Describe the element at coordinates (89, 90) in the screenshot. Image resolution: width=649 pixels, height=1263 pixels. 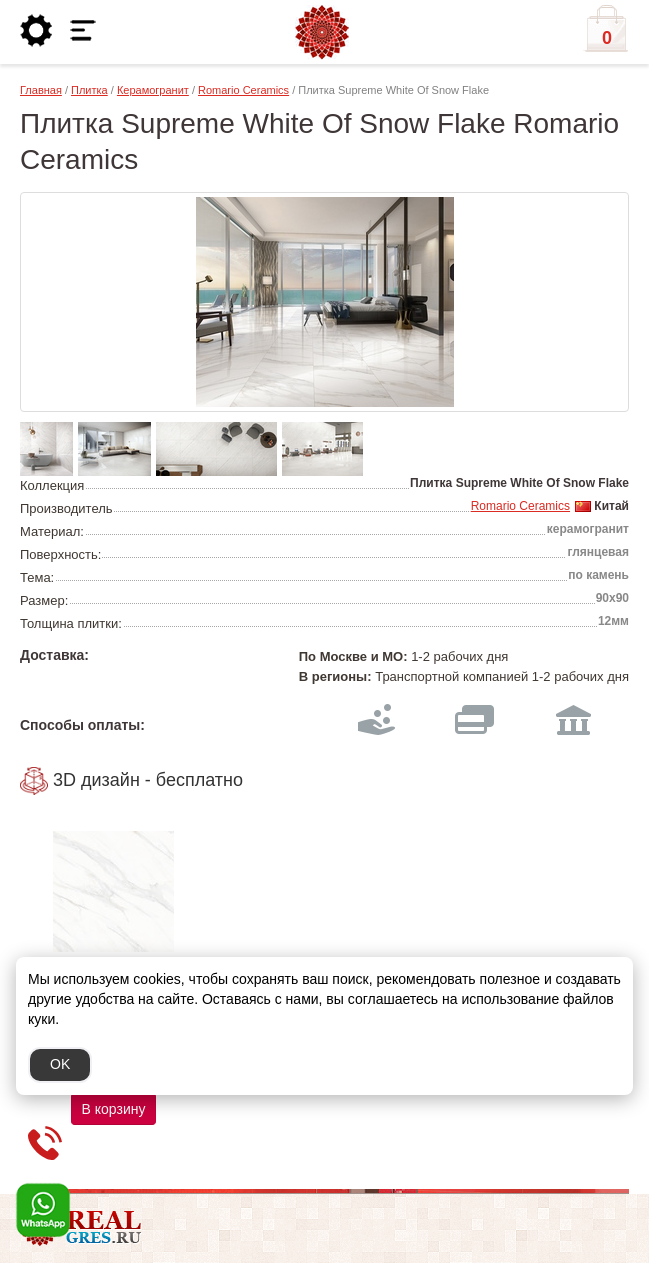
I see `Плитка` at that location.